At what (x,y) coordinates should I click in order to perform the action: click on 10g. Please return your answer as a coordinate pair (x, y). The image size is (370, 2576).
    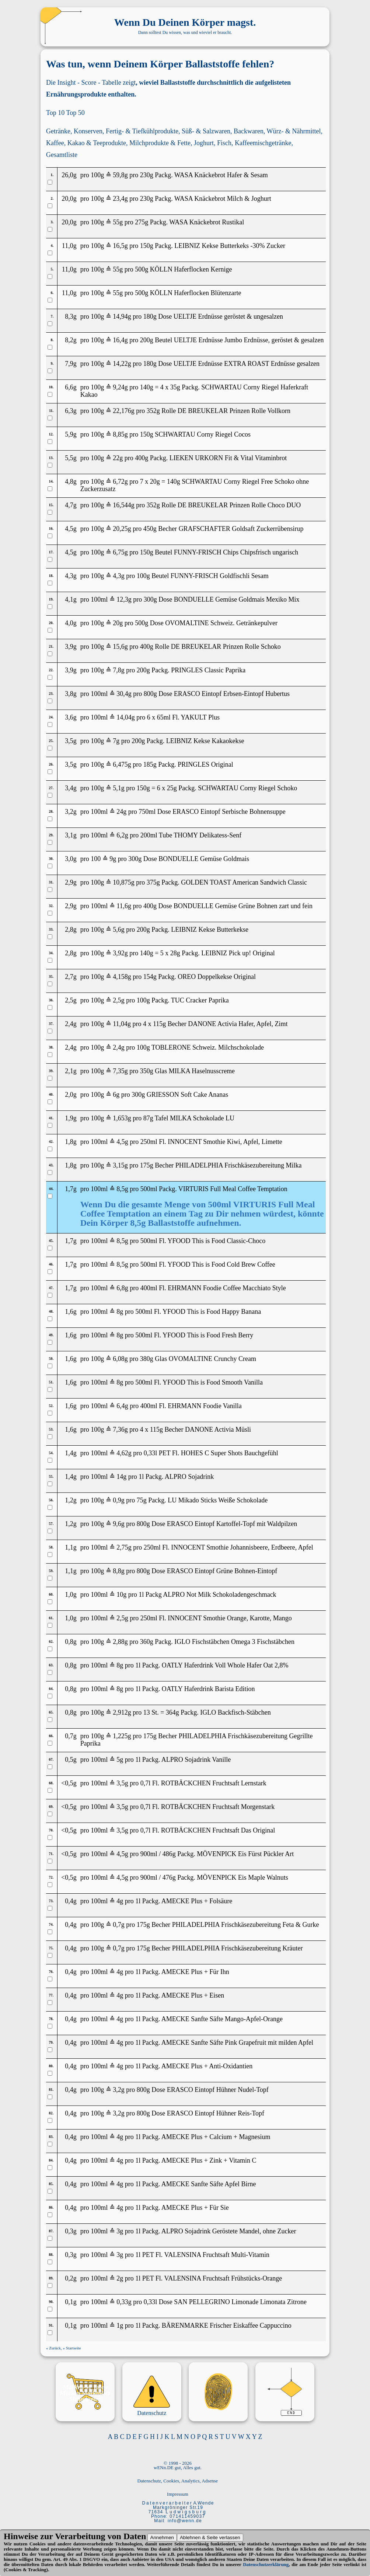
    Looking at the image, I should click on (121, 1594).